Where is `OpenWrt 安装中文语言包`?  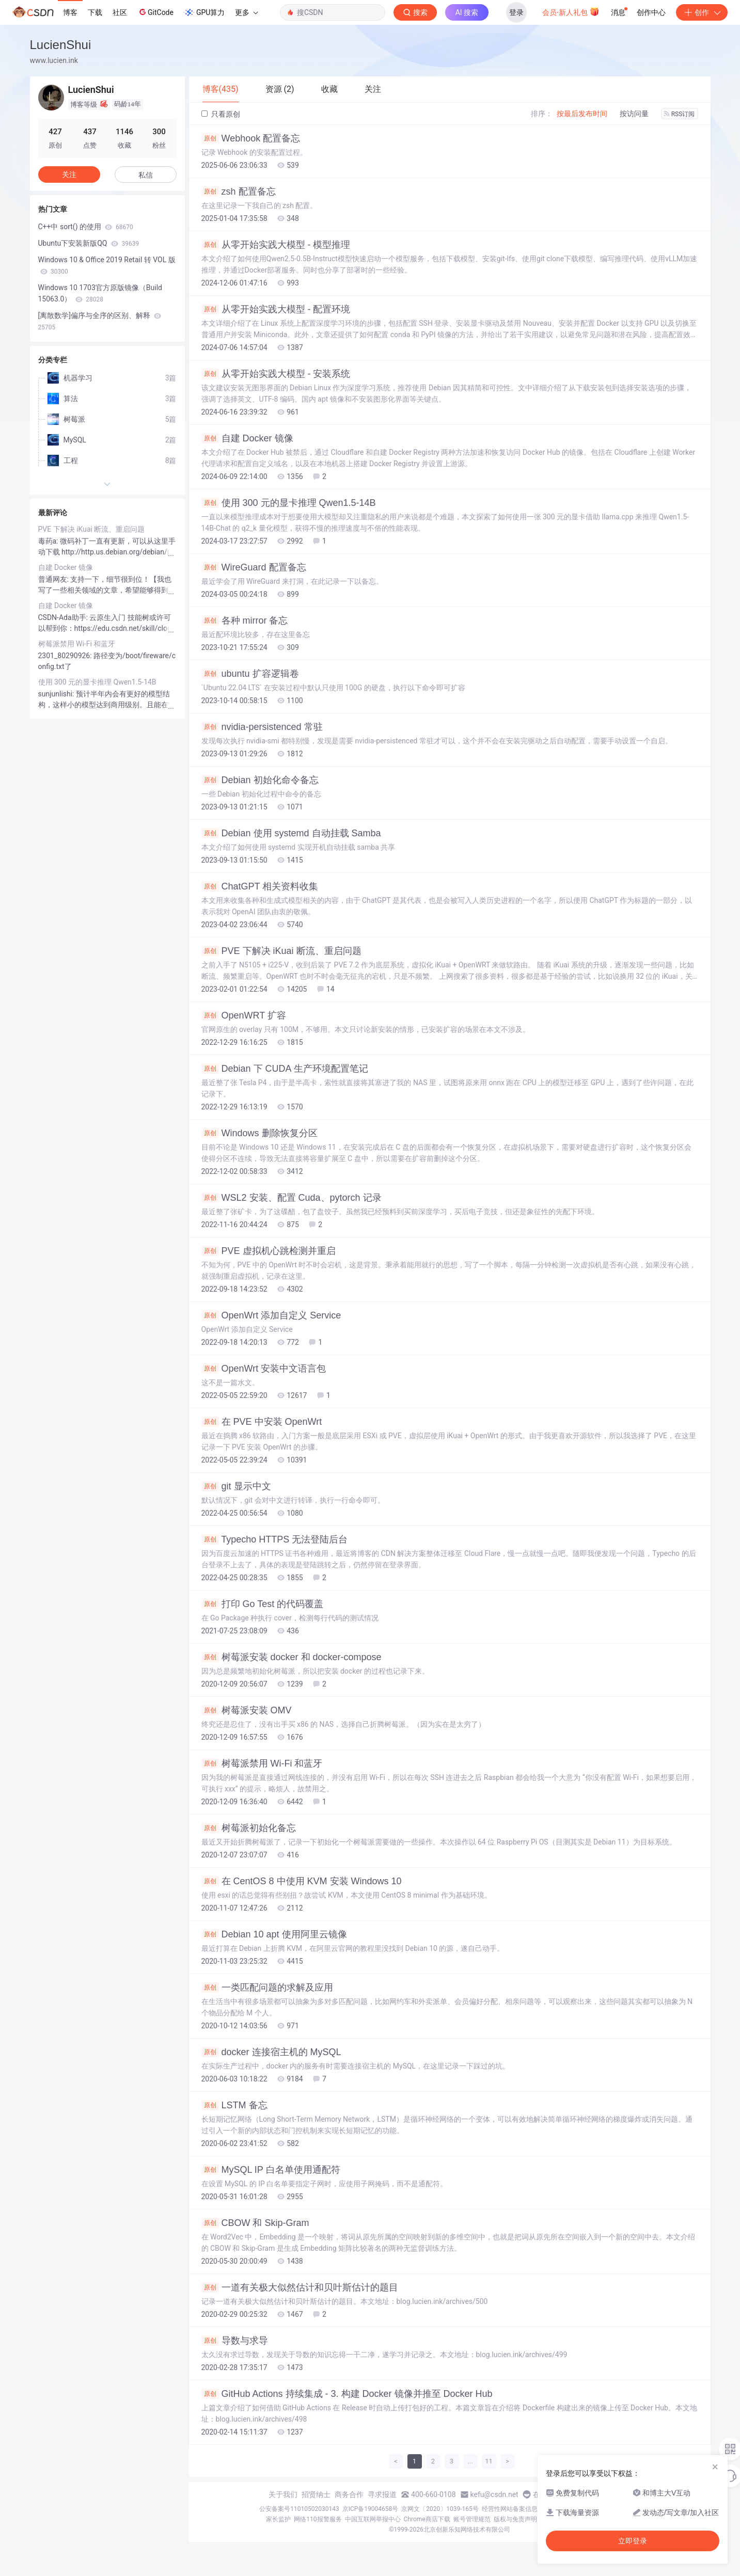
OpenWrt 安装中文语言包 is located at coordinates (263, 1368).